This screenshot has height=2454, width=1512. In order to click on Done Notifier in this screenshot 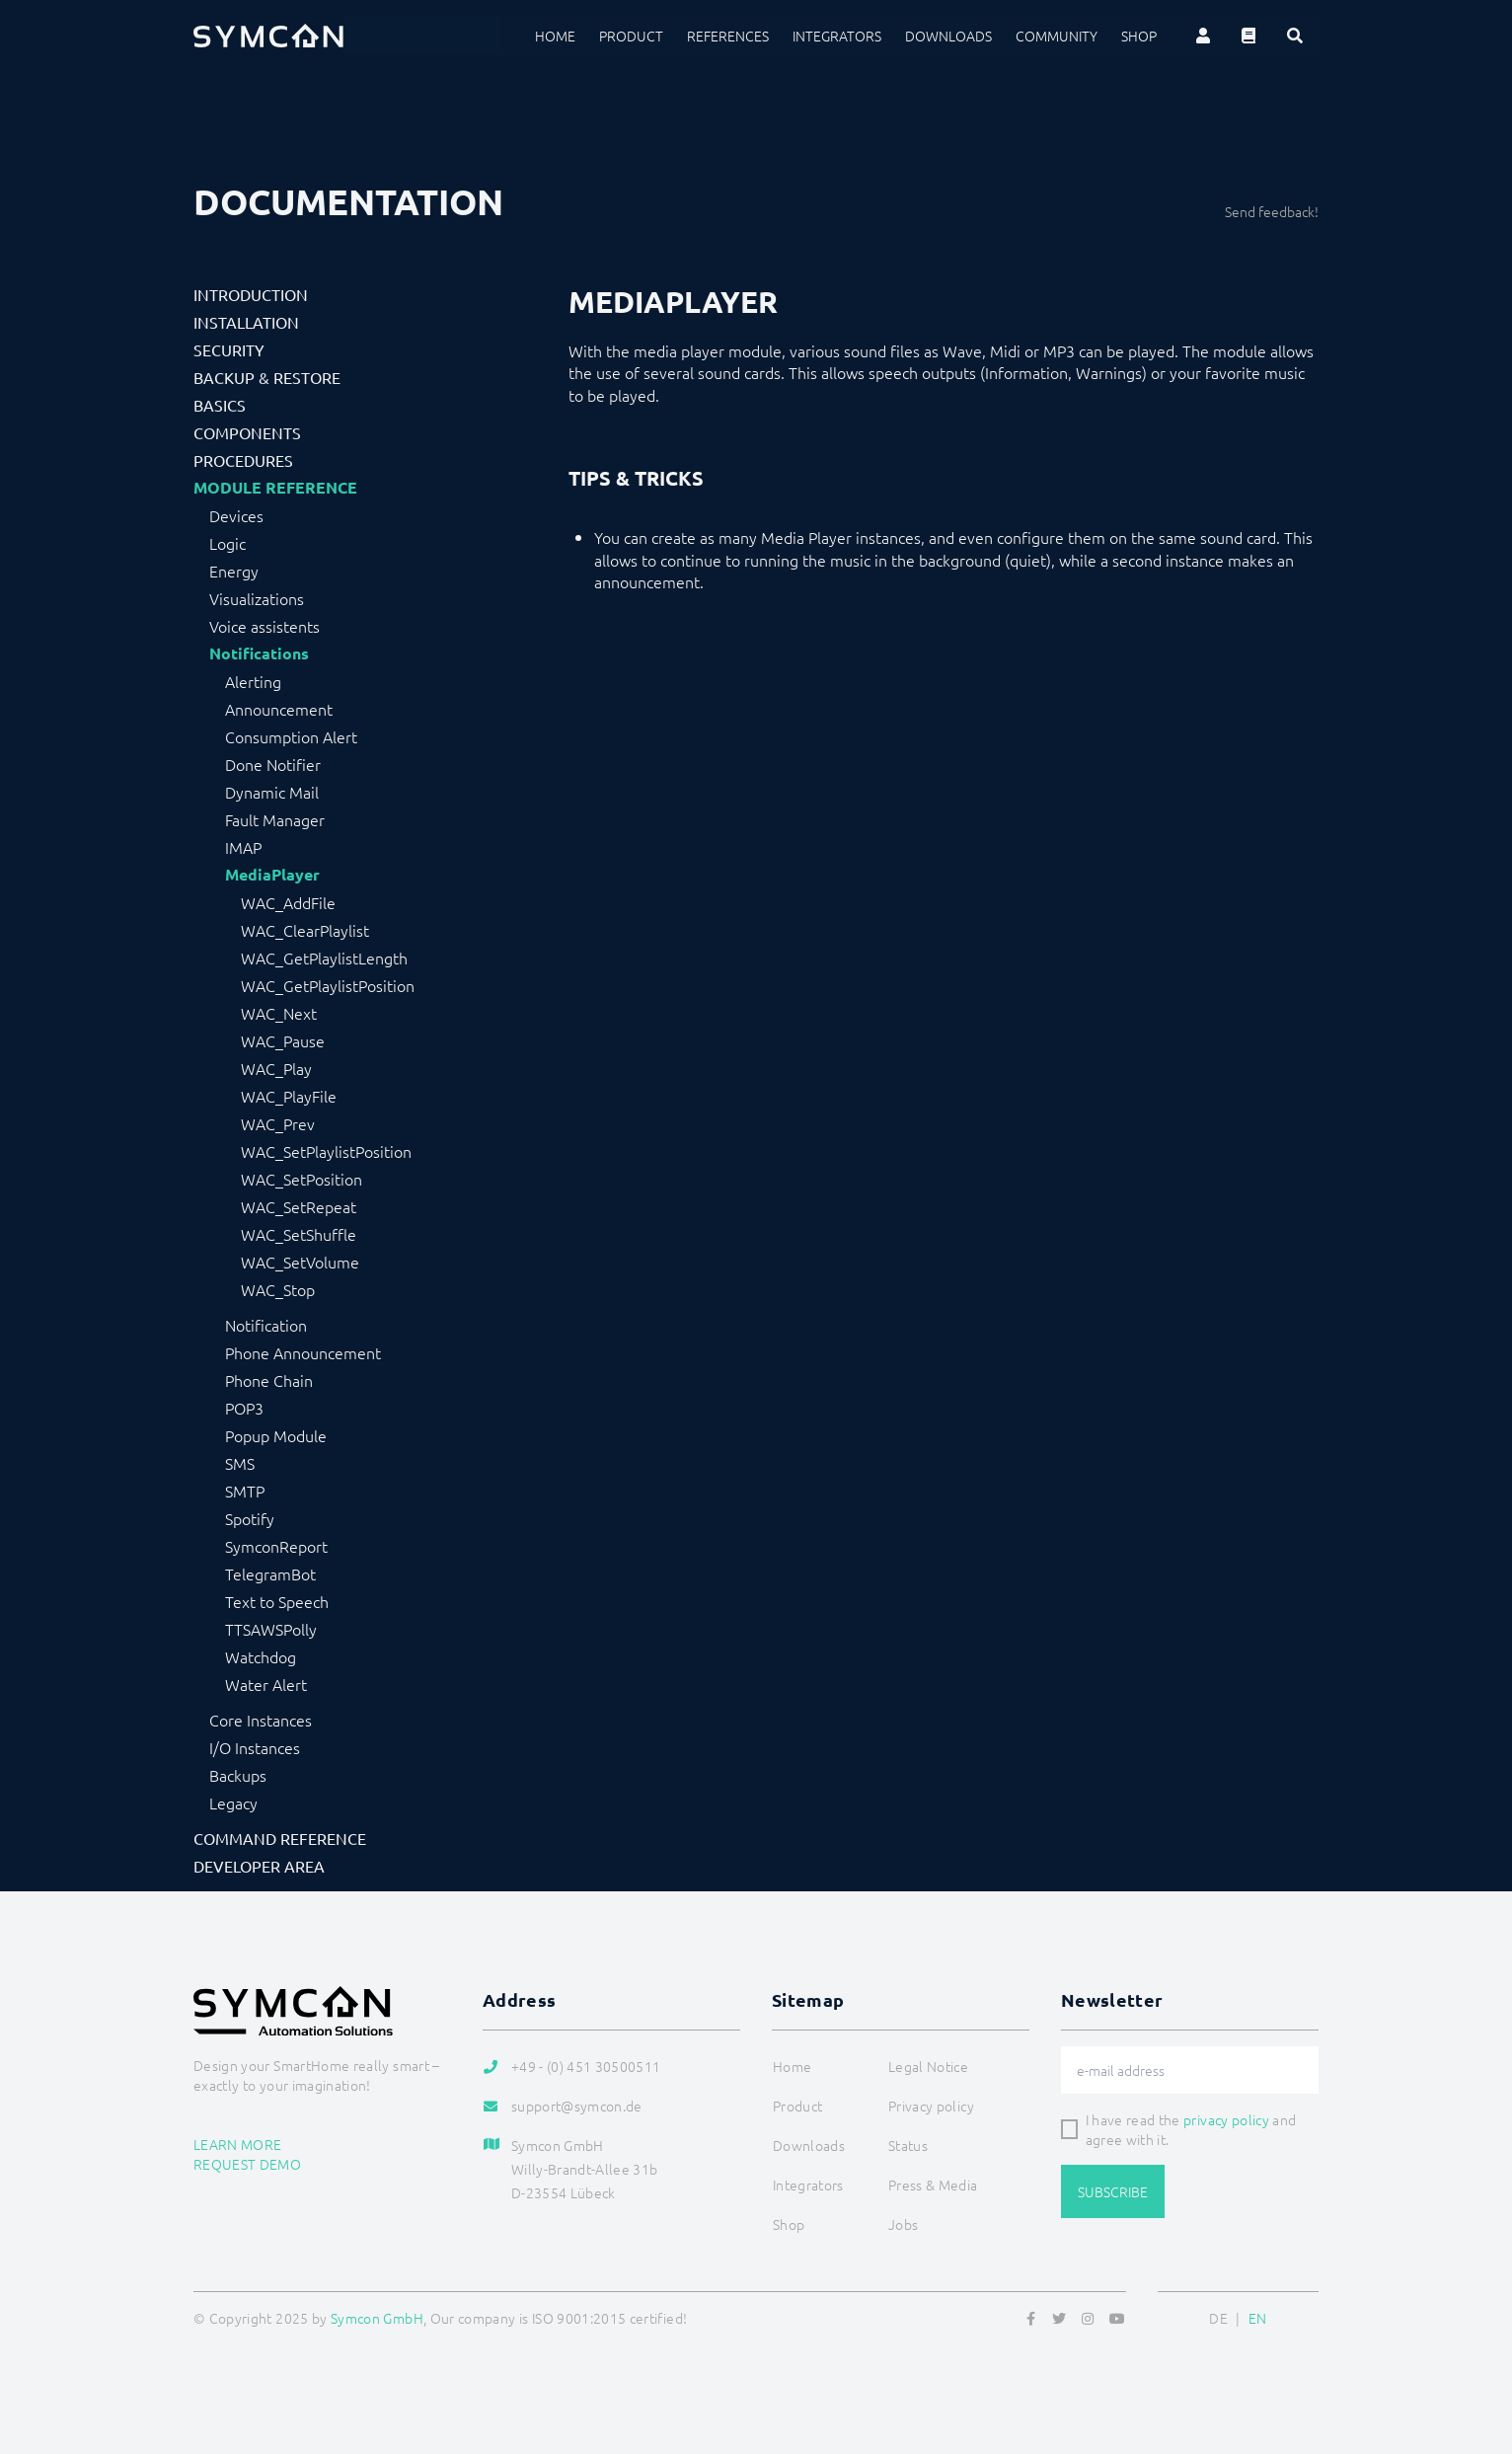, I will do `click(273, 764)`.